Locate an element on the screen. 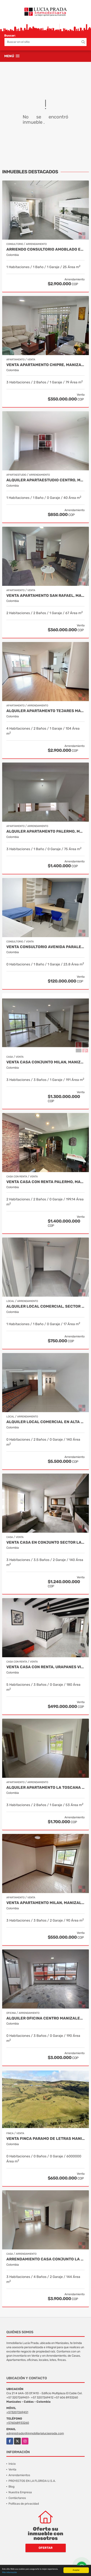  Venta Apartamento Milan, Manizales Cod 9908270 is located at coordinates (45, 1903).